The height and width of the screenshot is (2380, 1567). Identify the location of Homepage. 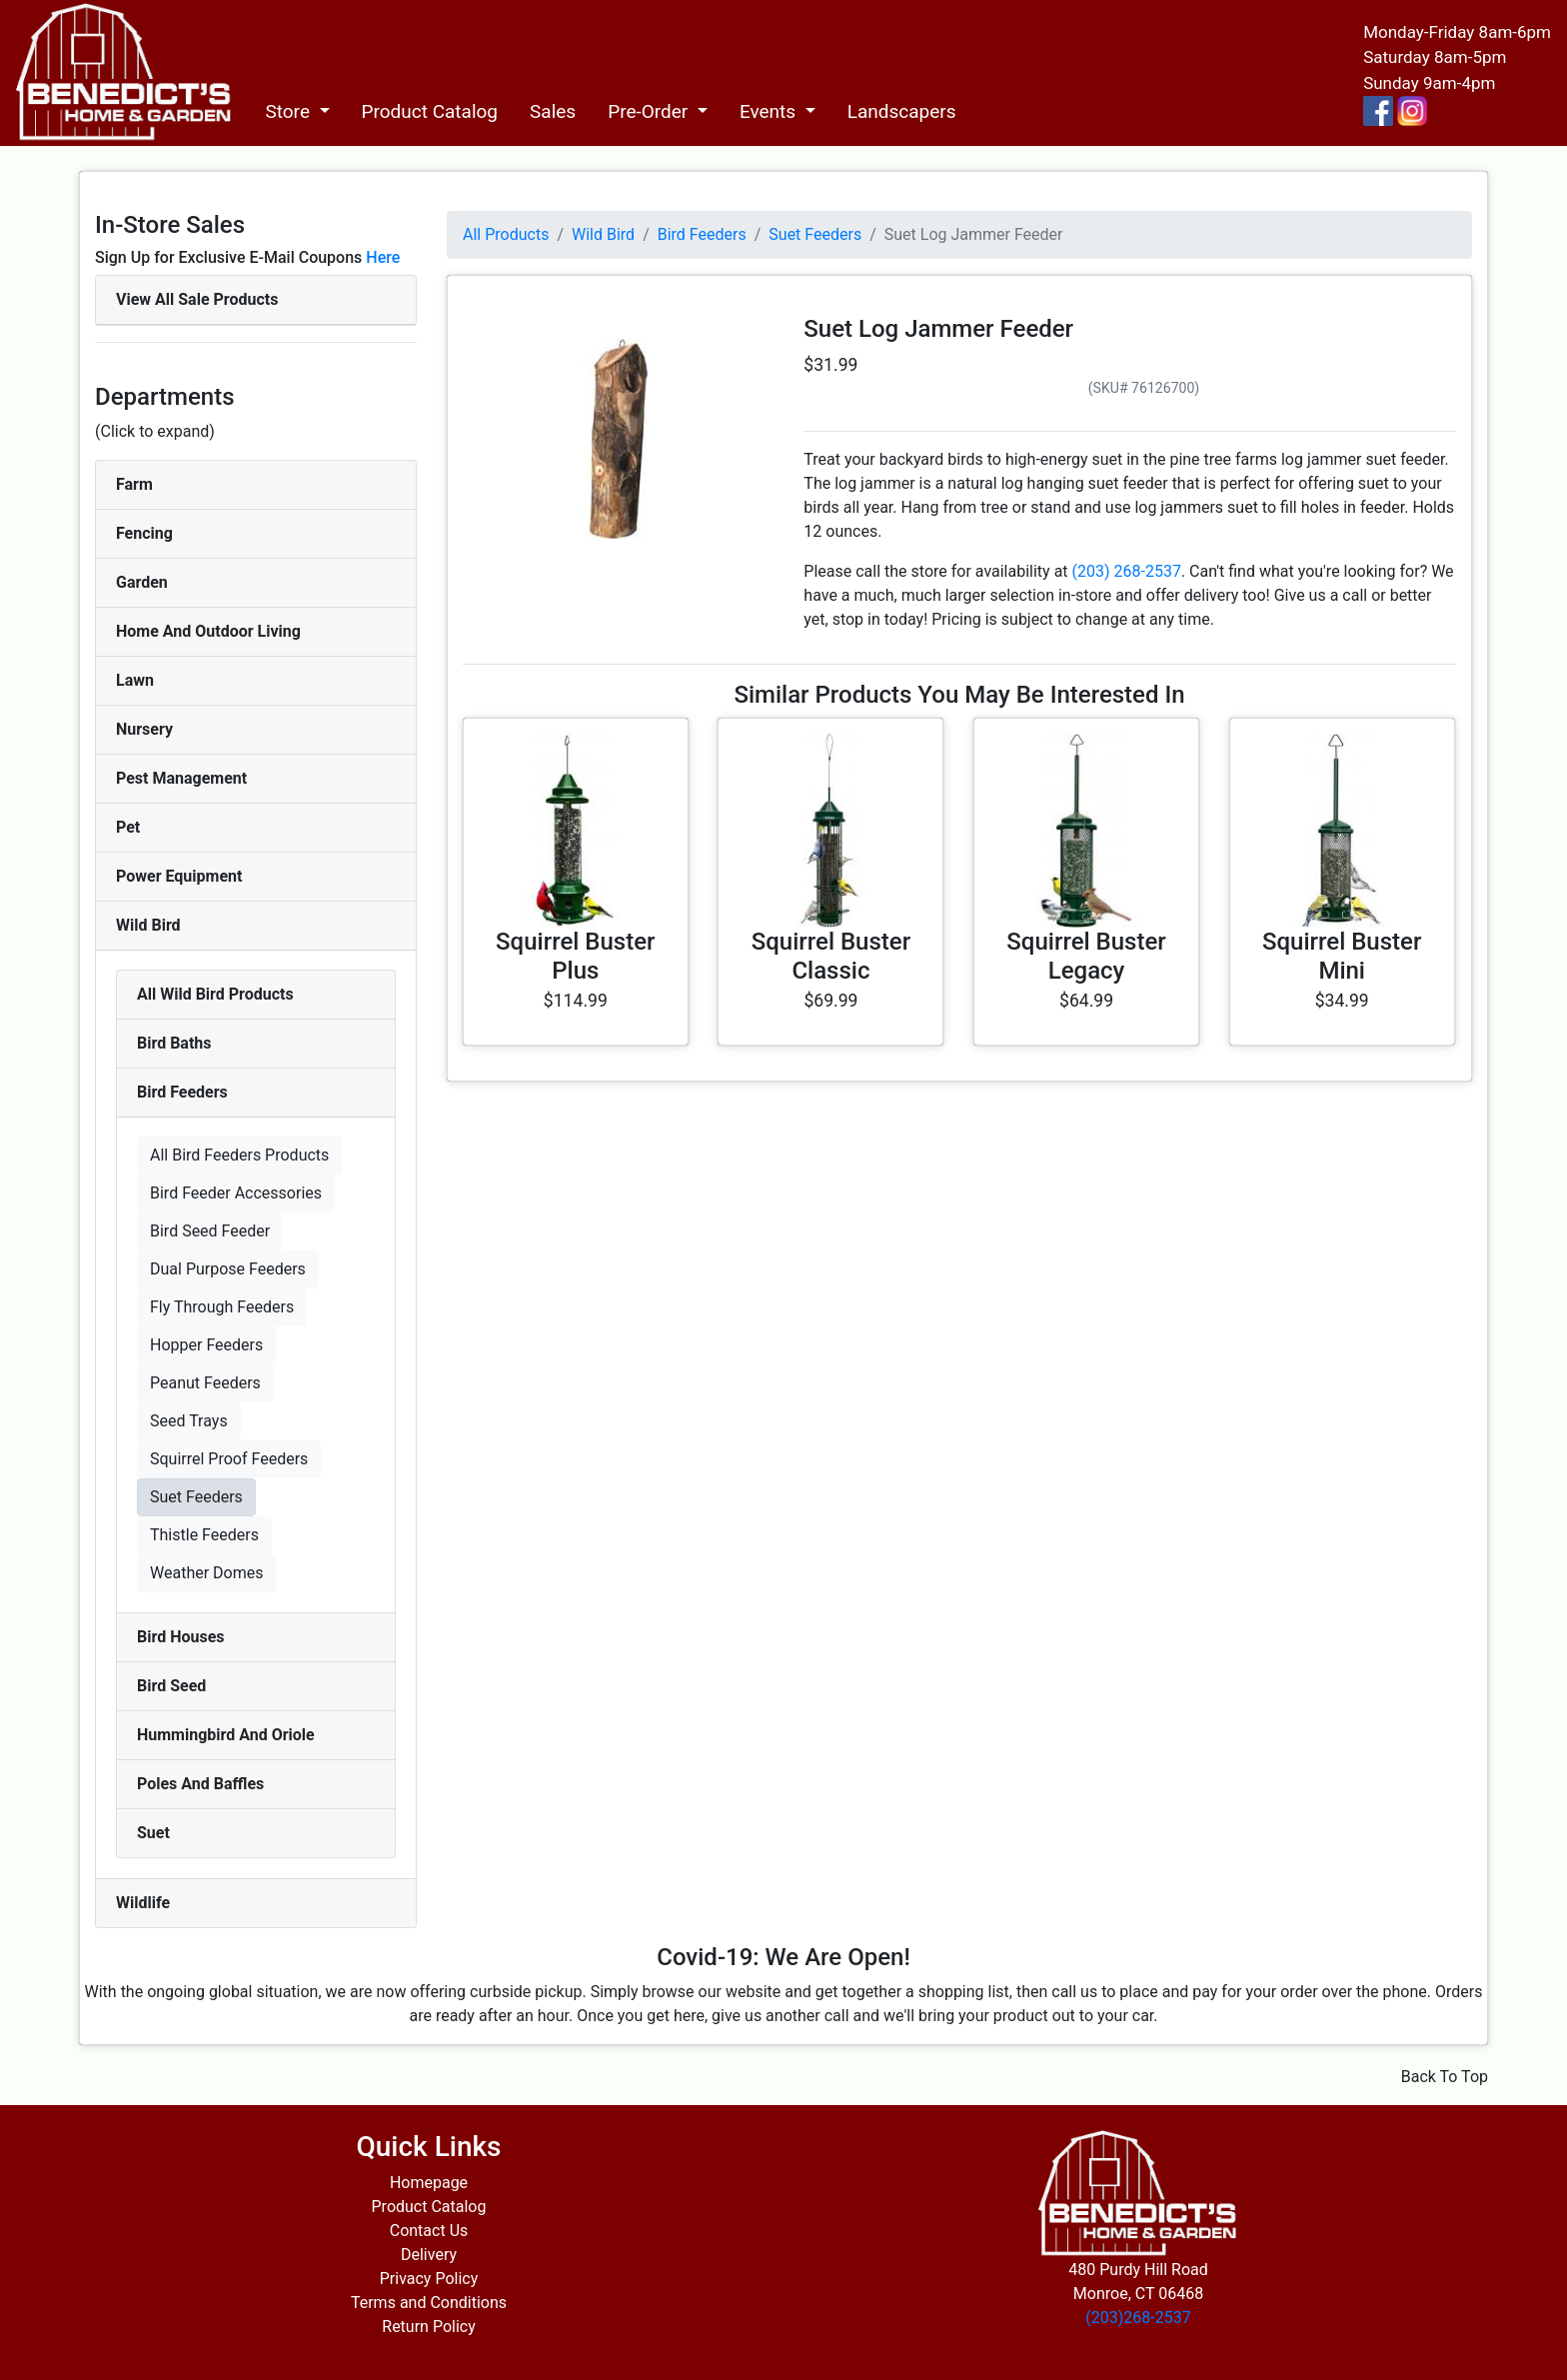
(429, 2182).